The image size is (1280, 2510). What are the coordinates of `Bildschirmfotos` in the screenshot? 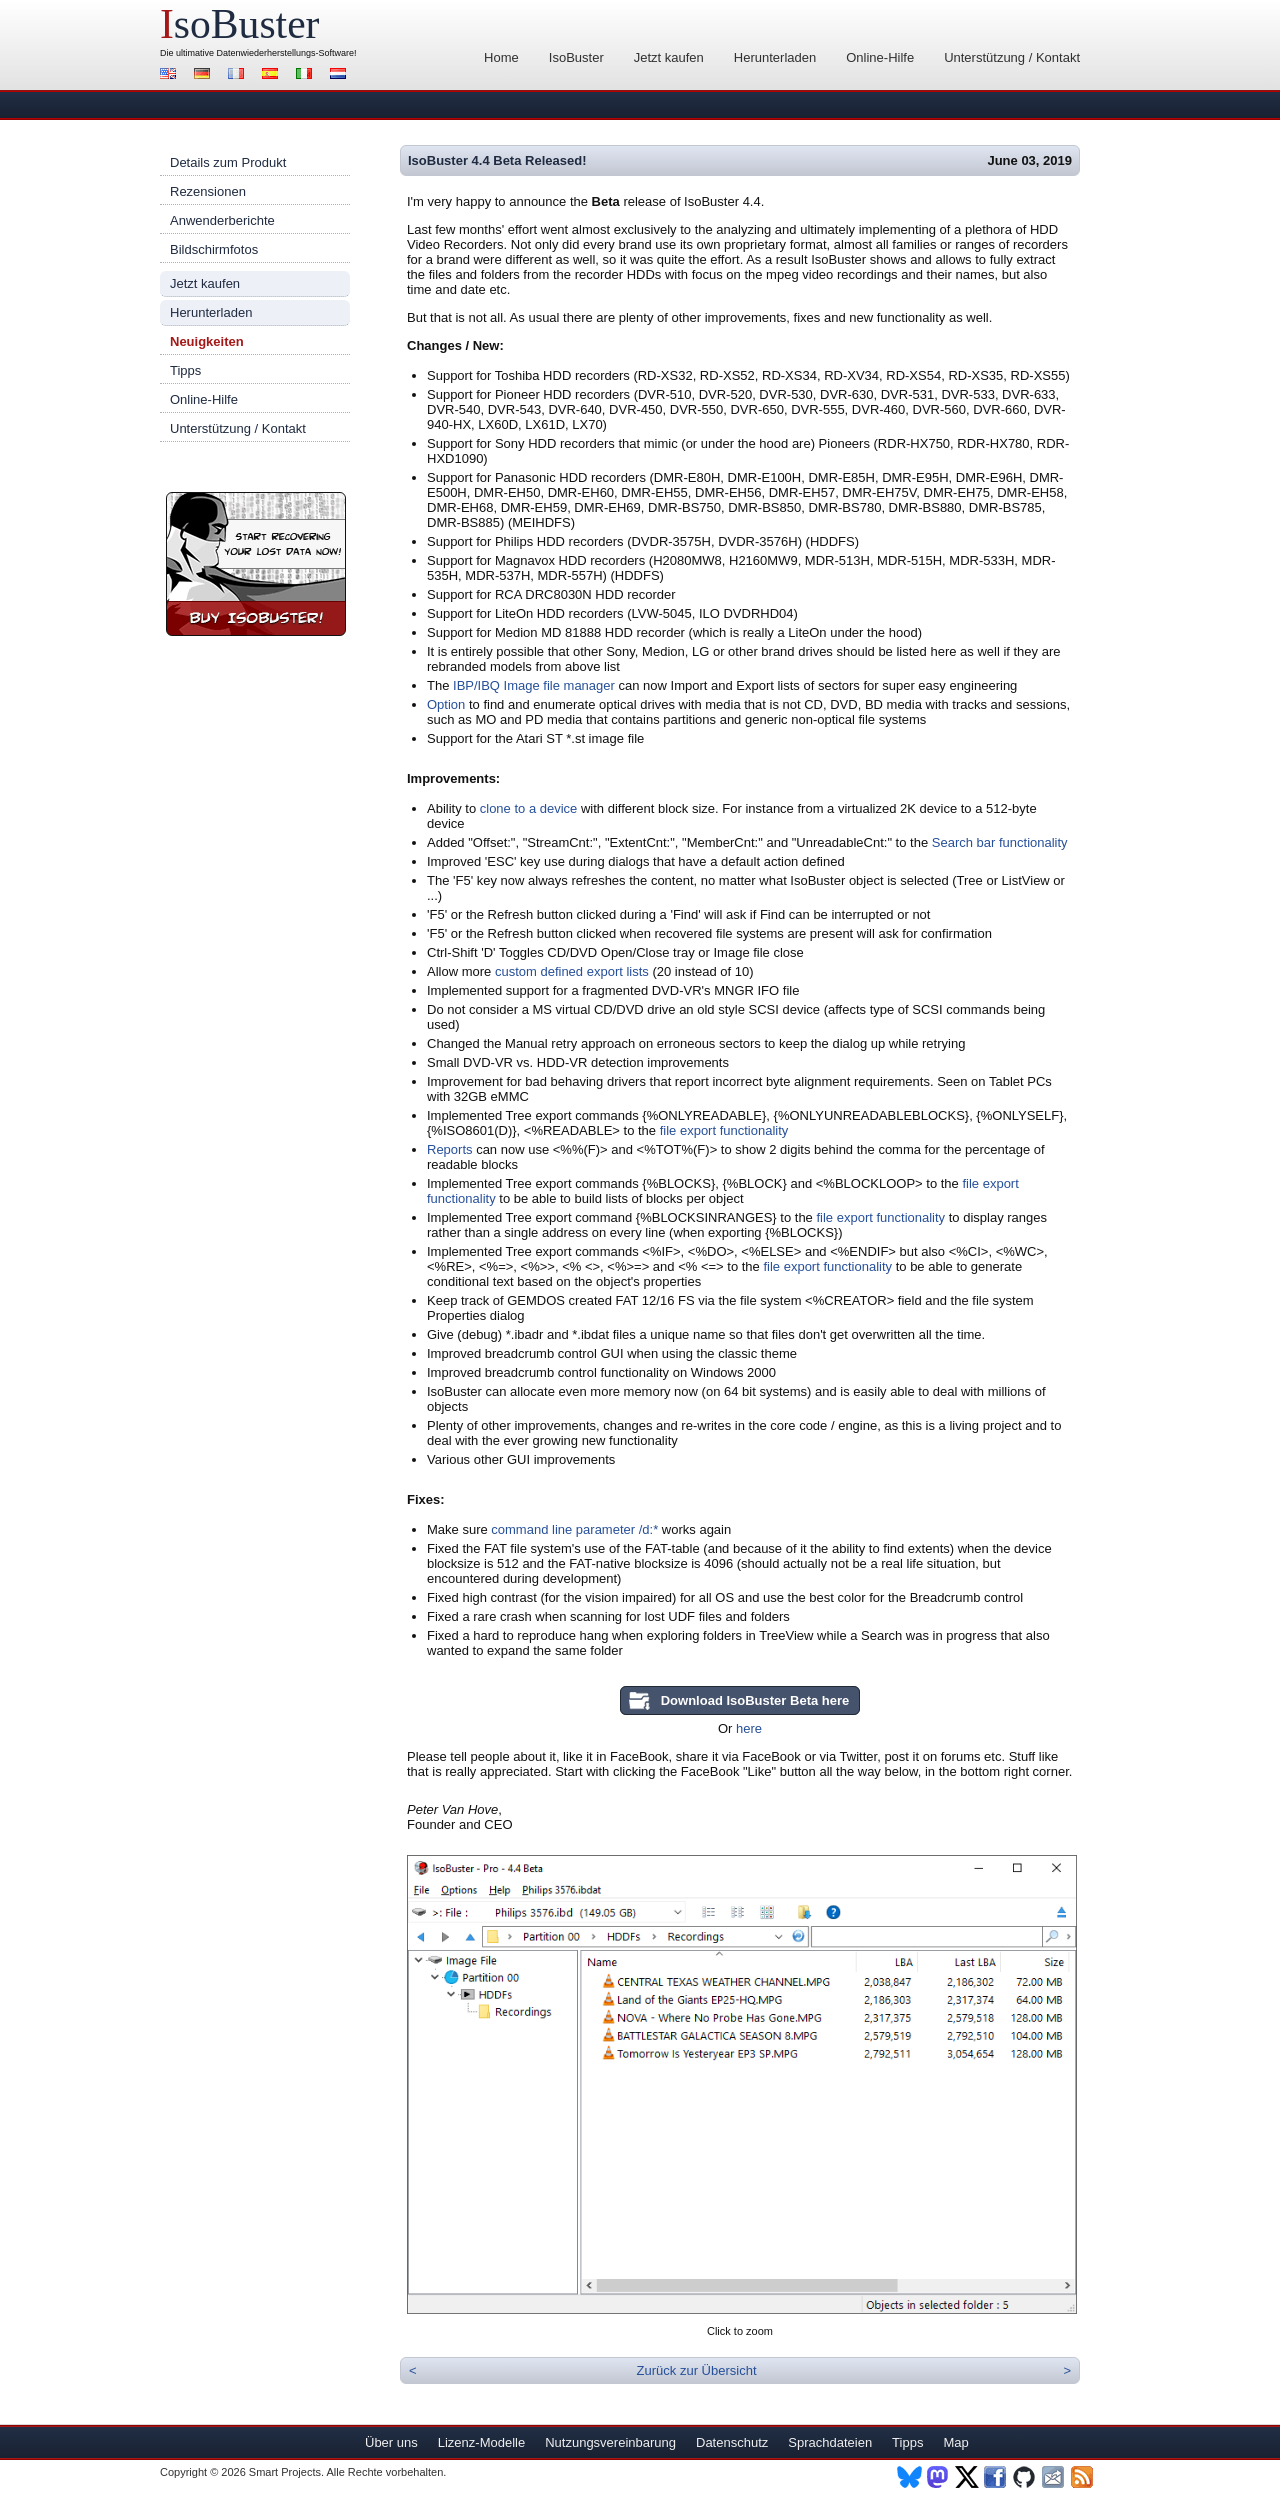 It's located at (214, 249).